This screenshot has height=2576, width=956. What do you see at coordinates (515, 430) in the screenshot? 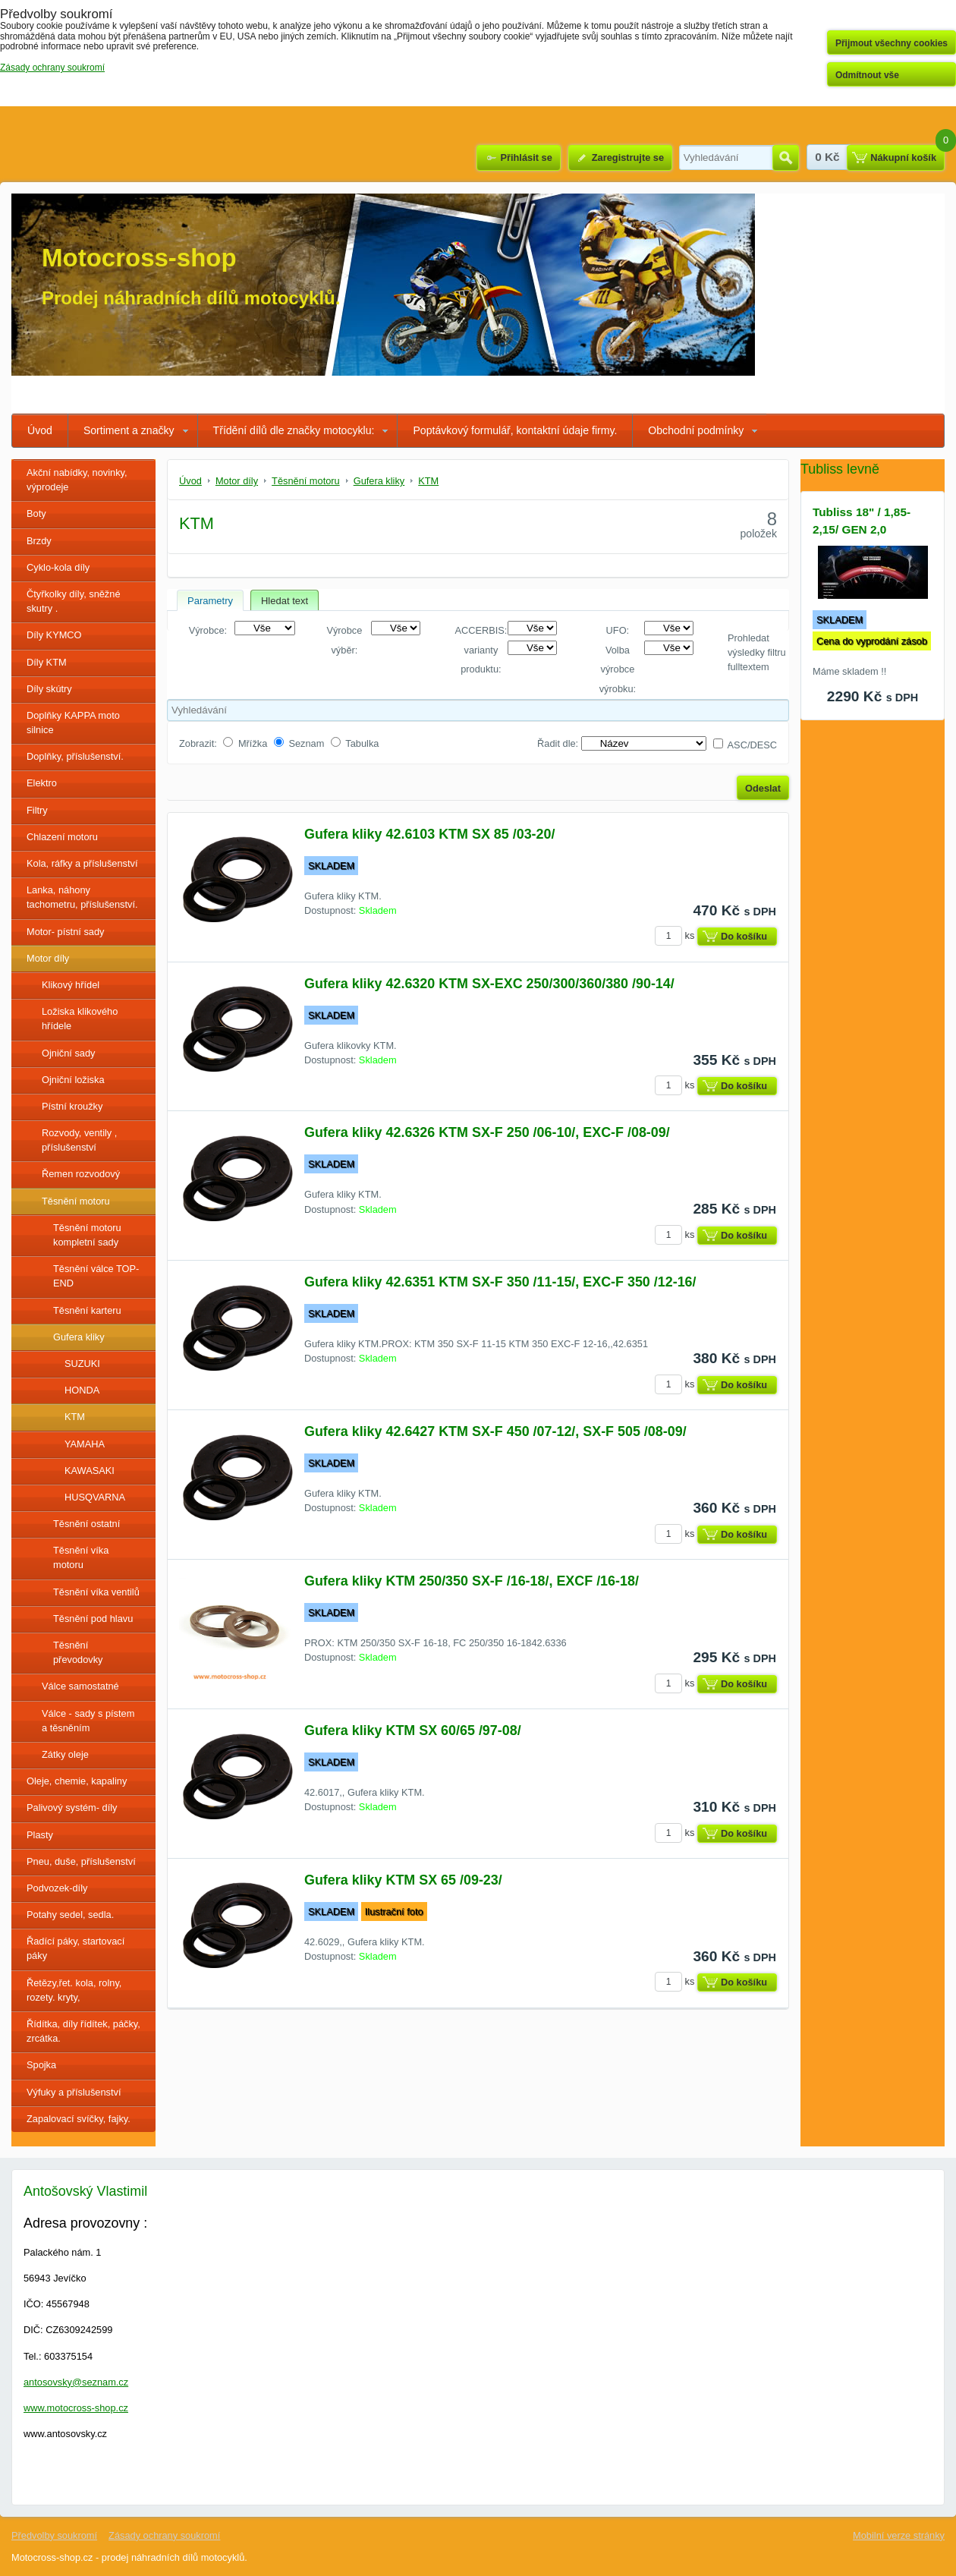
I see `Poptávkový formulář, kontaktní údaje firmy.` at bounding box center [515, 430].